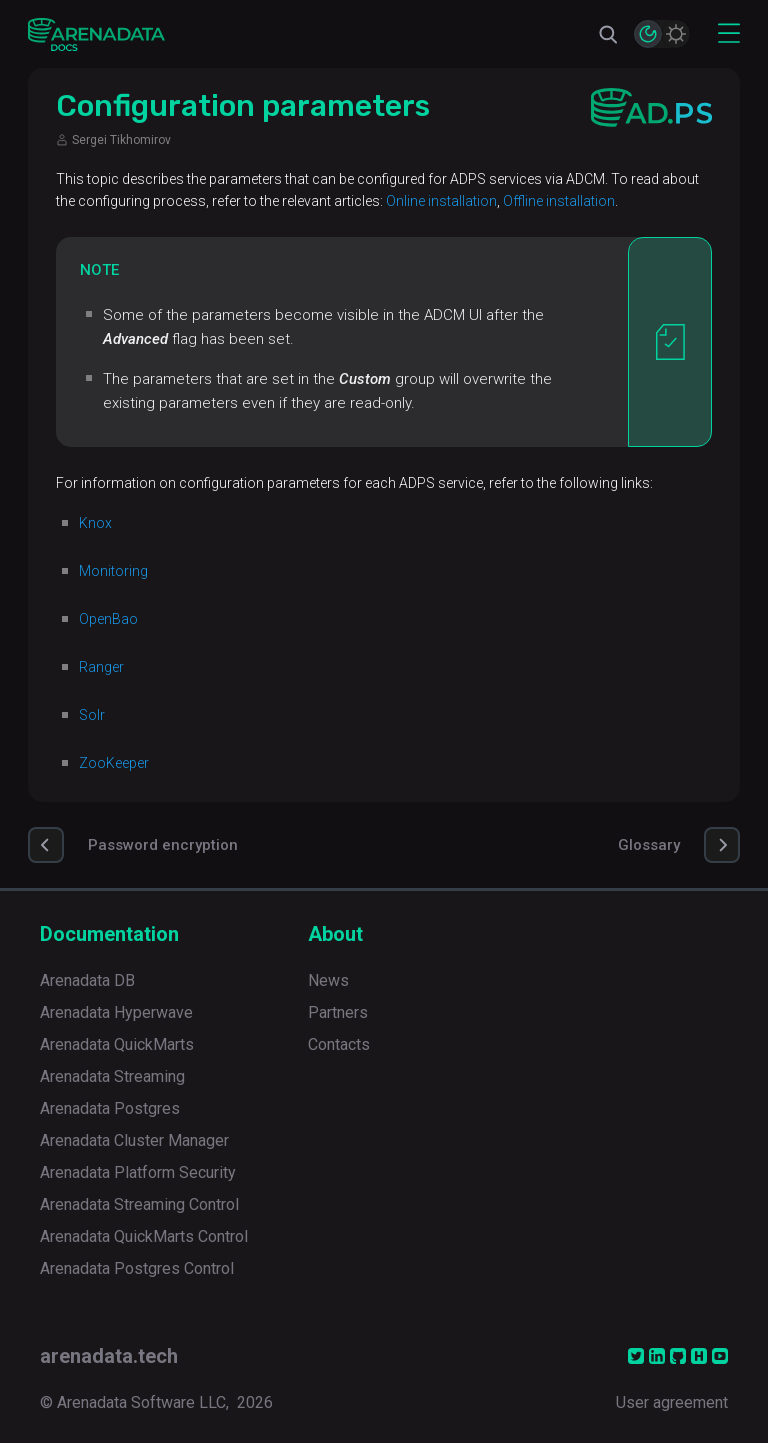 The width and height of the screenshot is (768, 1443). I want to click on Online installation, so click(441, 201).